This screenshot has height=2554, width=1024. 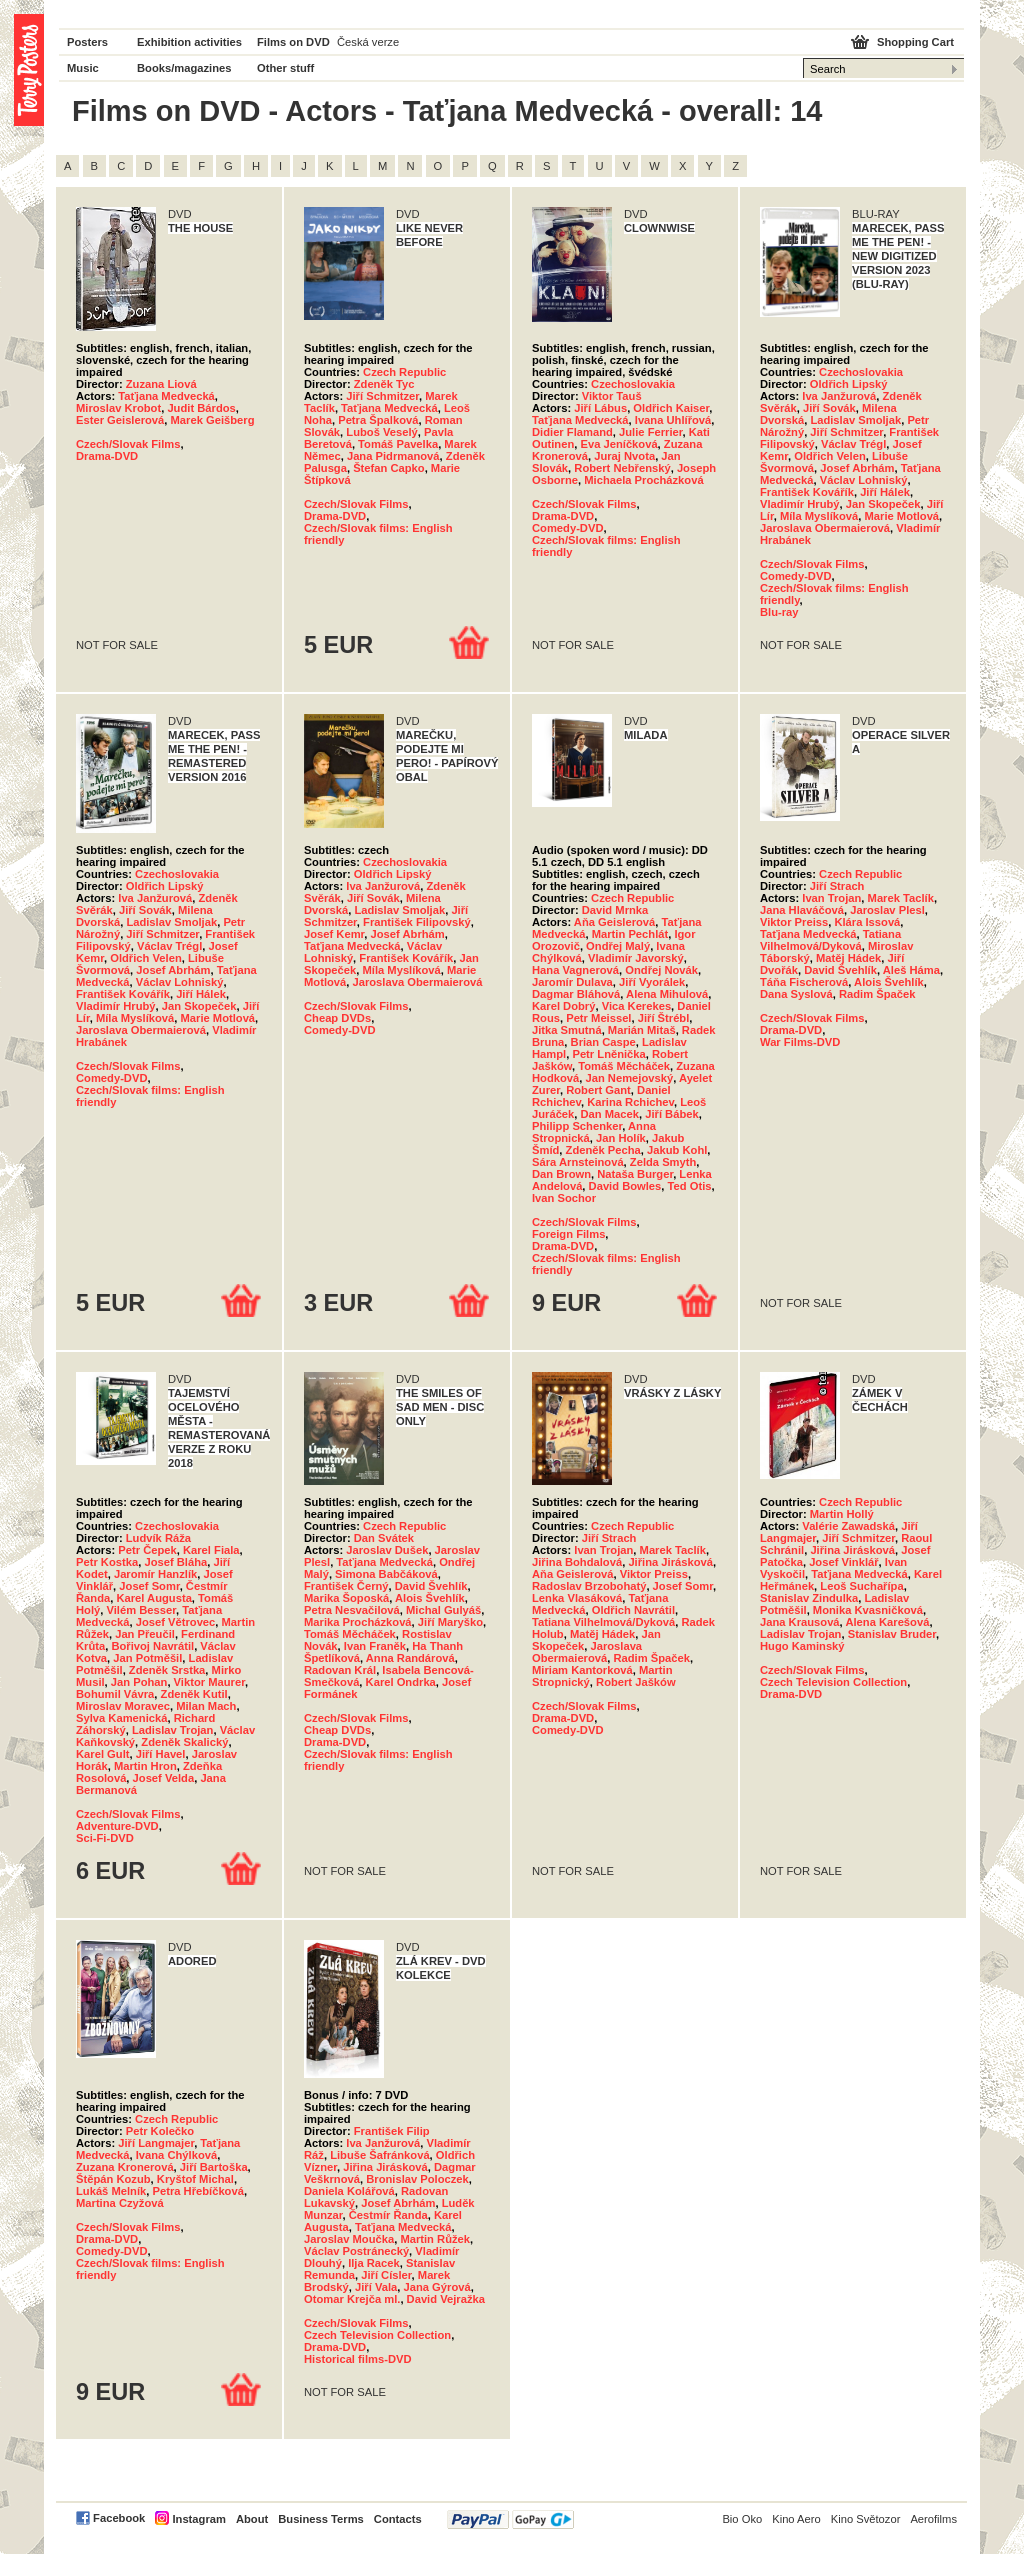 I want to click on Brian Caspe, so click(x=603, y=1042).